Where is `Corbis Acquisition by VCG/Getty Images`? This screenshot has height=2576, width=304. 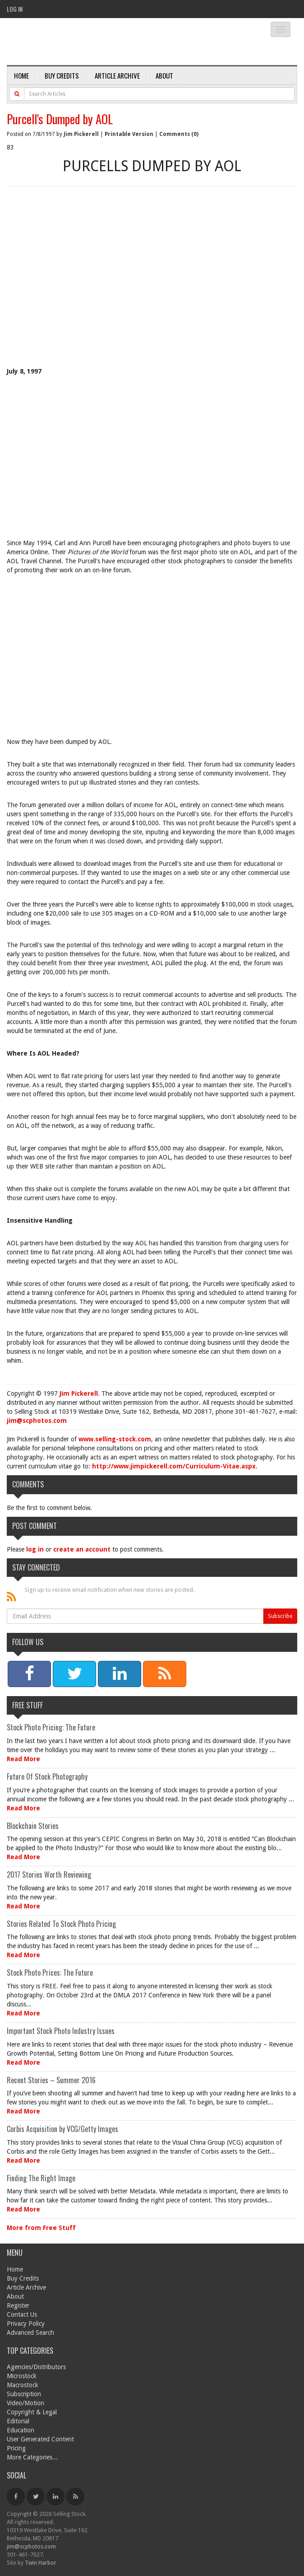
Corbis Acquisition by VCG/Getty Images is located at coordinates (62, 2128).